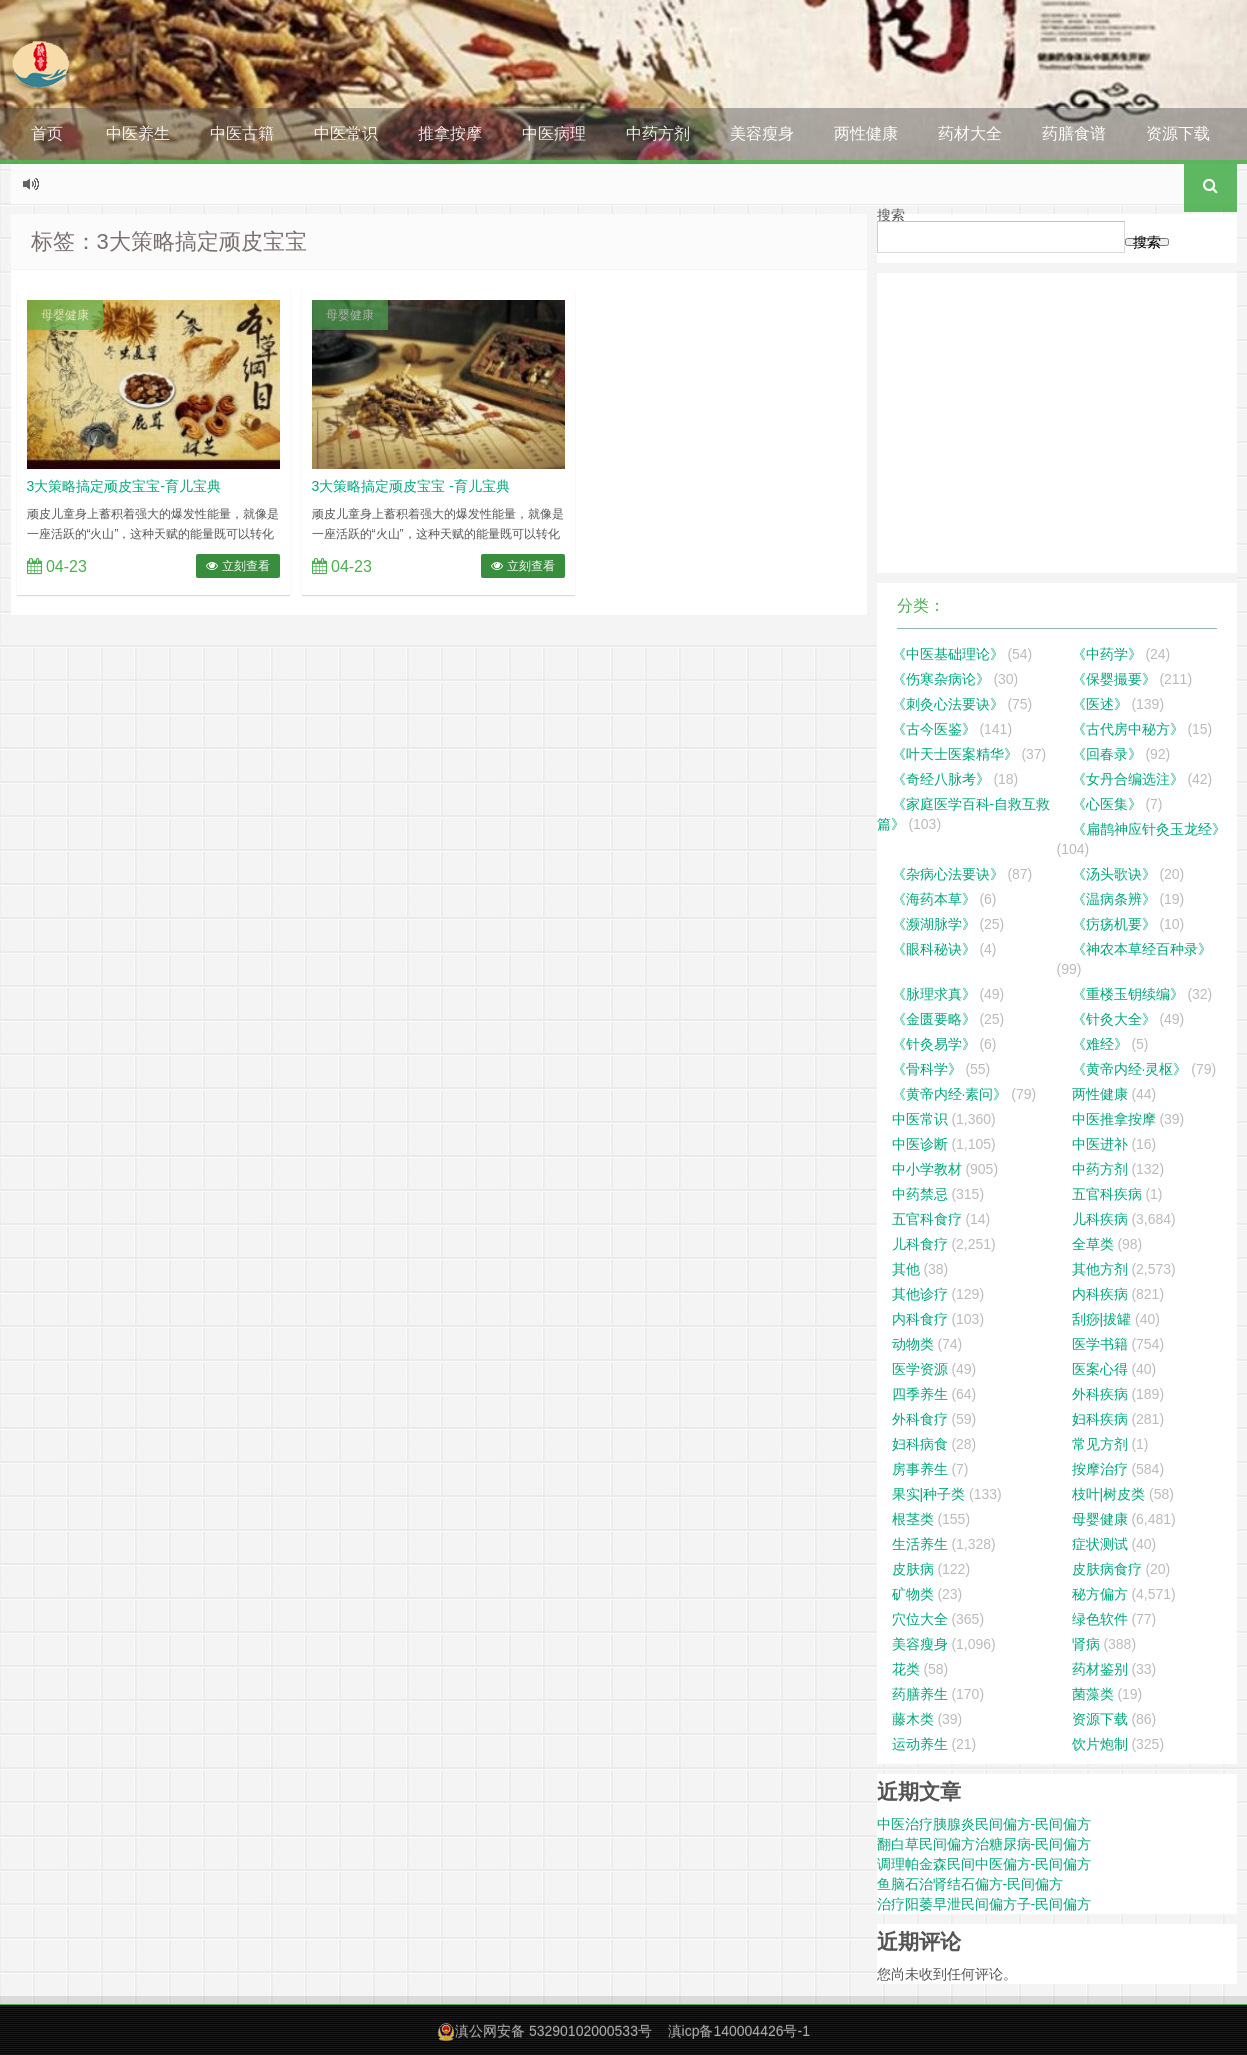 The width and height of the screenshot is (1247, 2055). What do you see at coordinates (47, 133) in the screenshot?
I see `首页` at bounding box center [47, 133].